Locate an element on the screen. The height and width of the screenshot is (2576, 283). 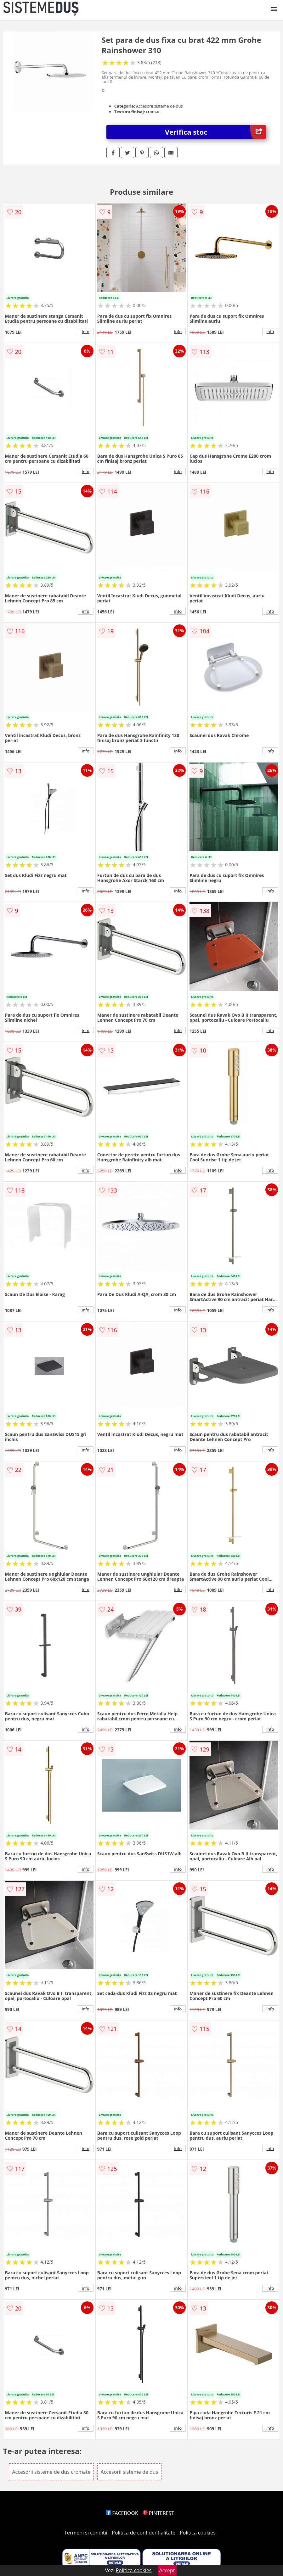
PINTEREST is located at coordinates (158, 2513).